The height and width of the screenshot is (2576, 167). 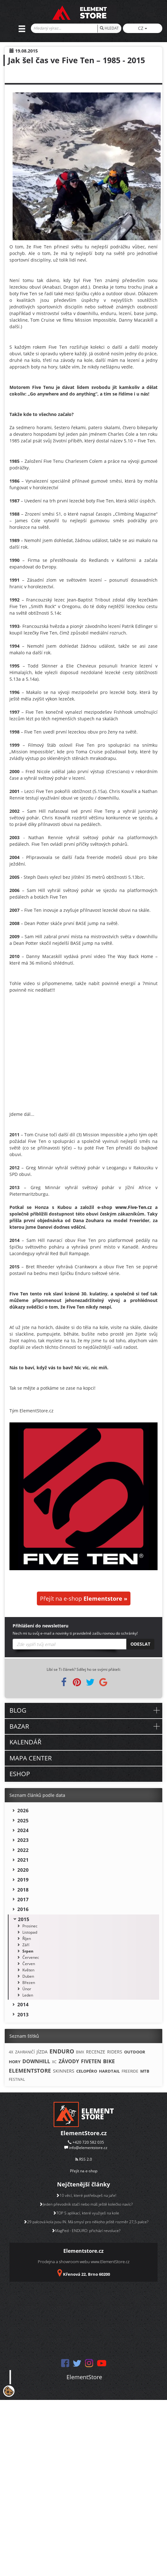 I want to click on JÍZDA, so click(x=42, y=2052).